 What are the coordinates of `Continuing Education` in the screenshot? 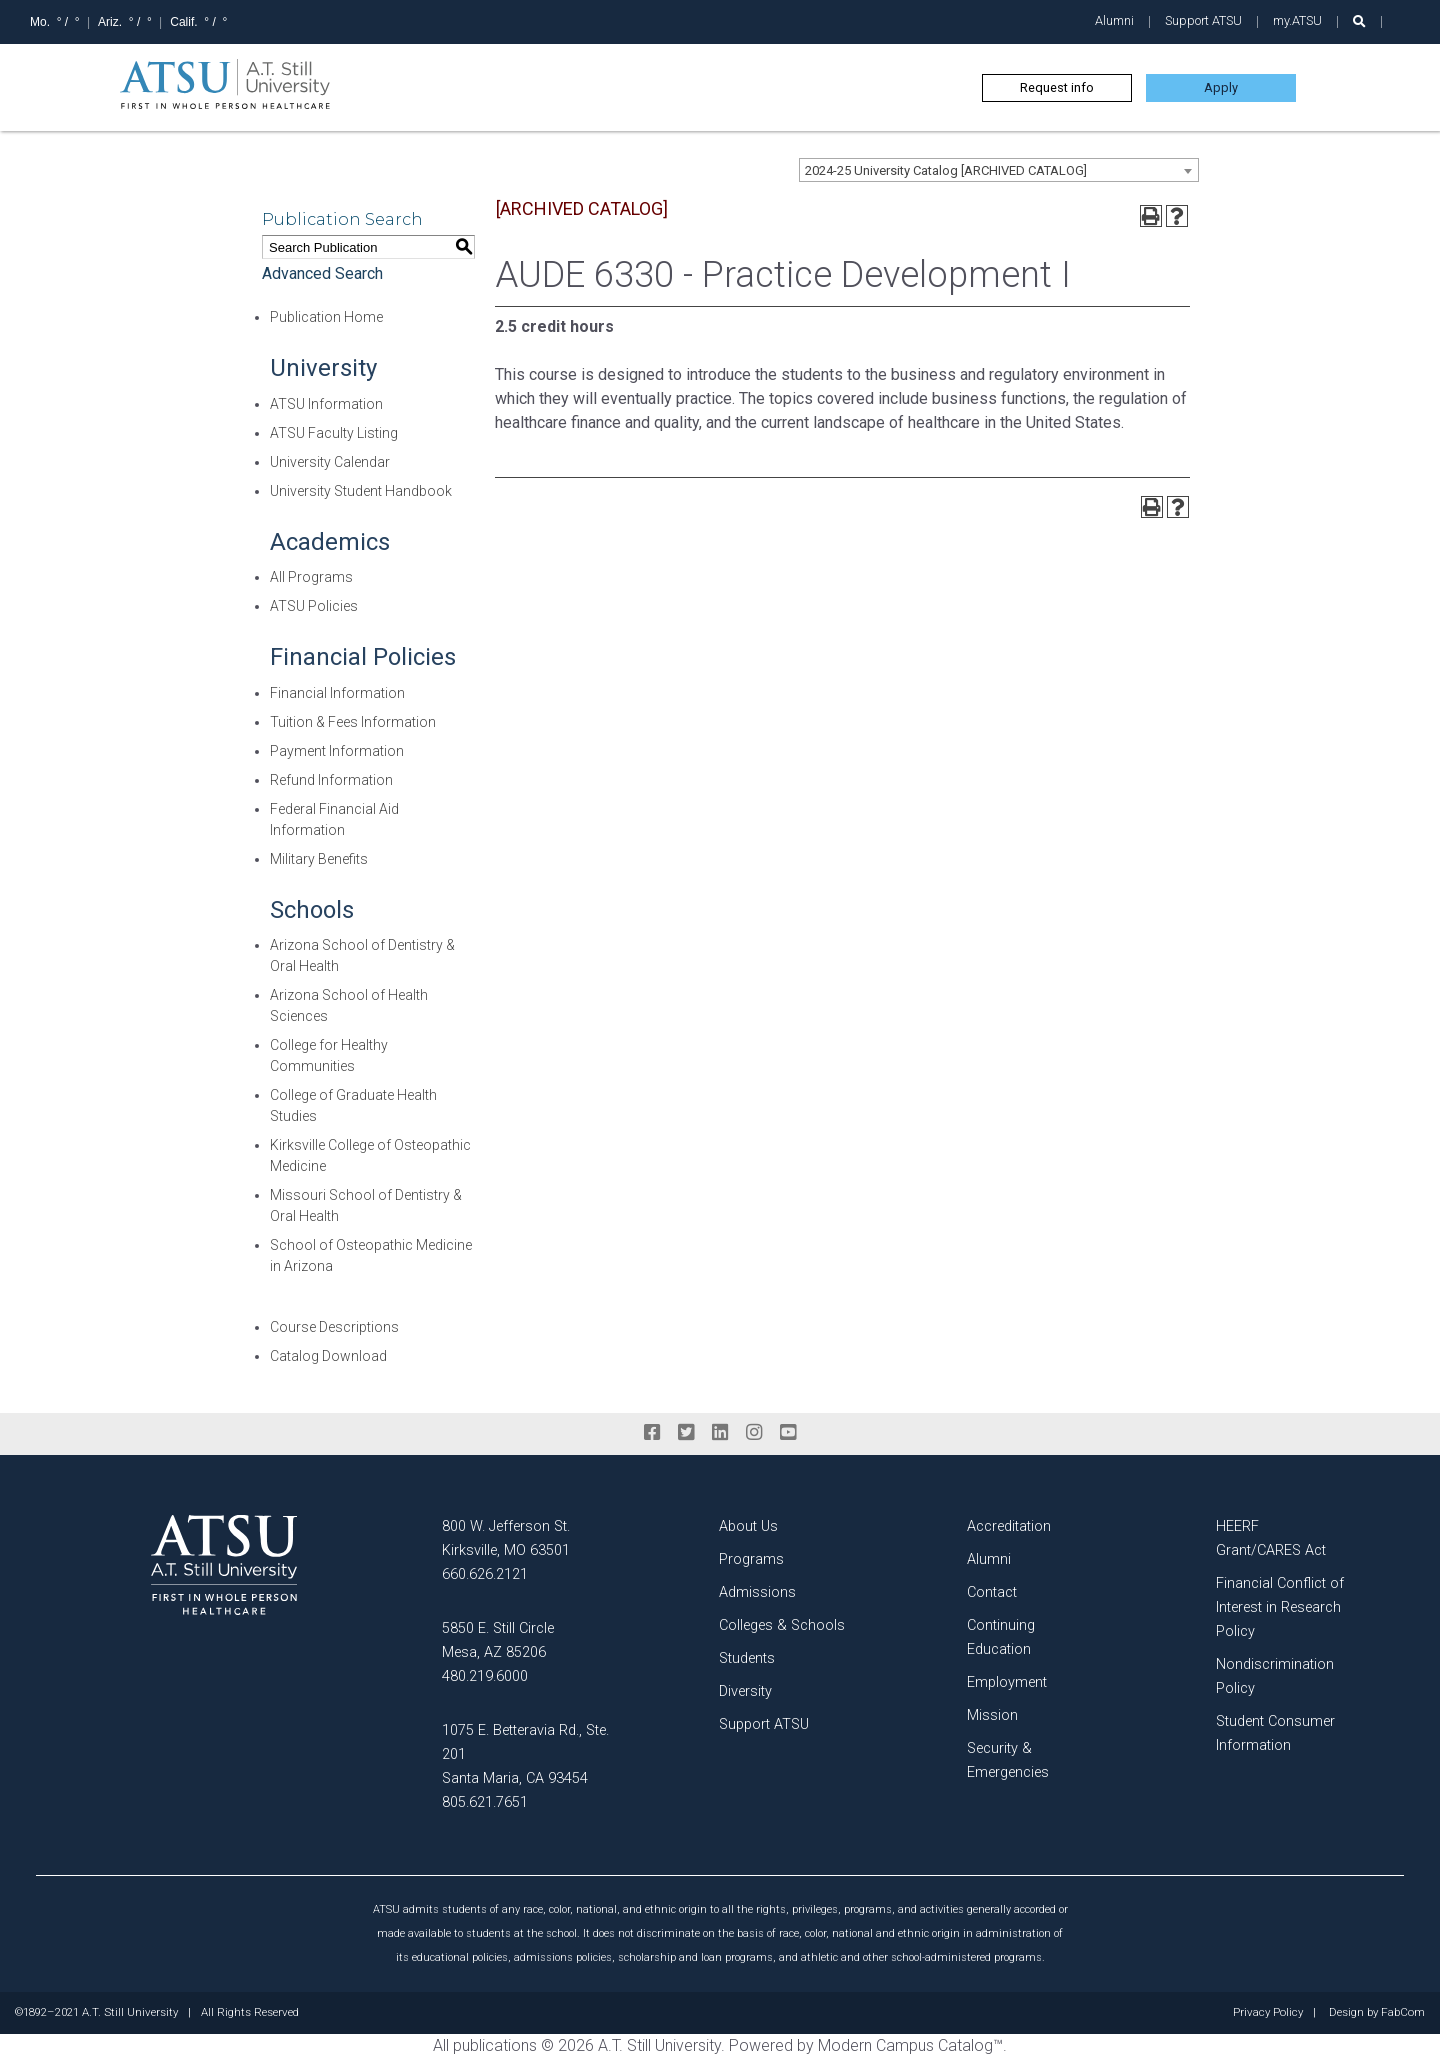 It's located at (1001, 1637).